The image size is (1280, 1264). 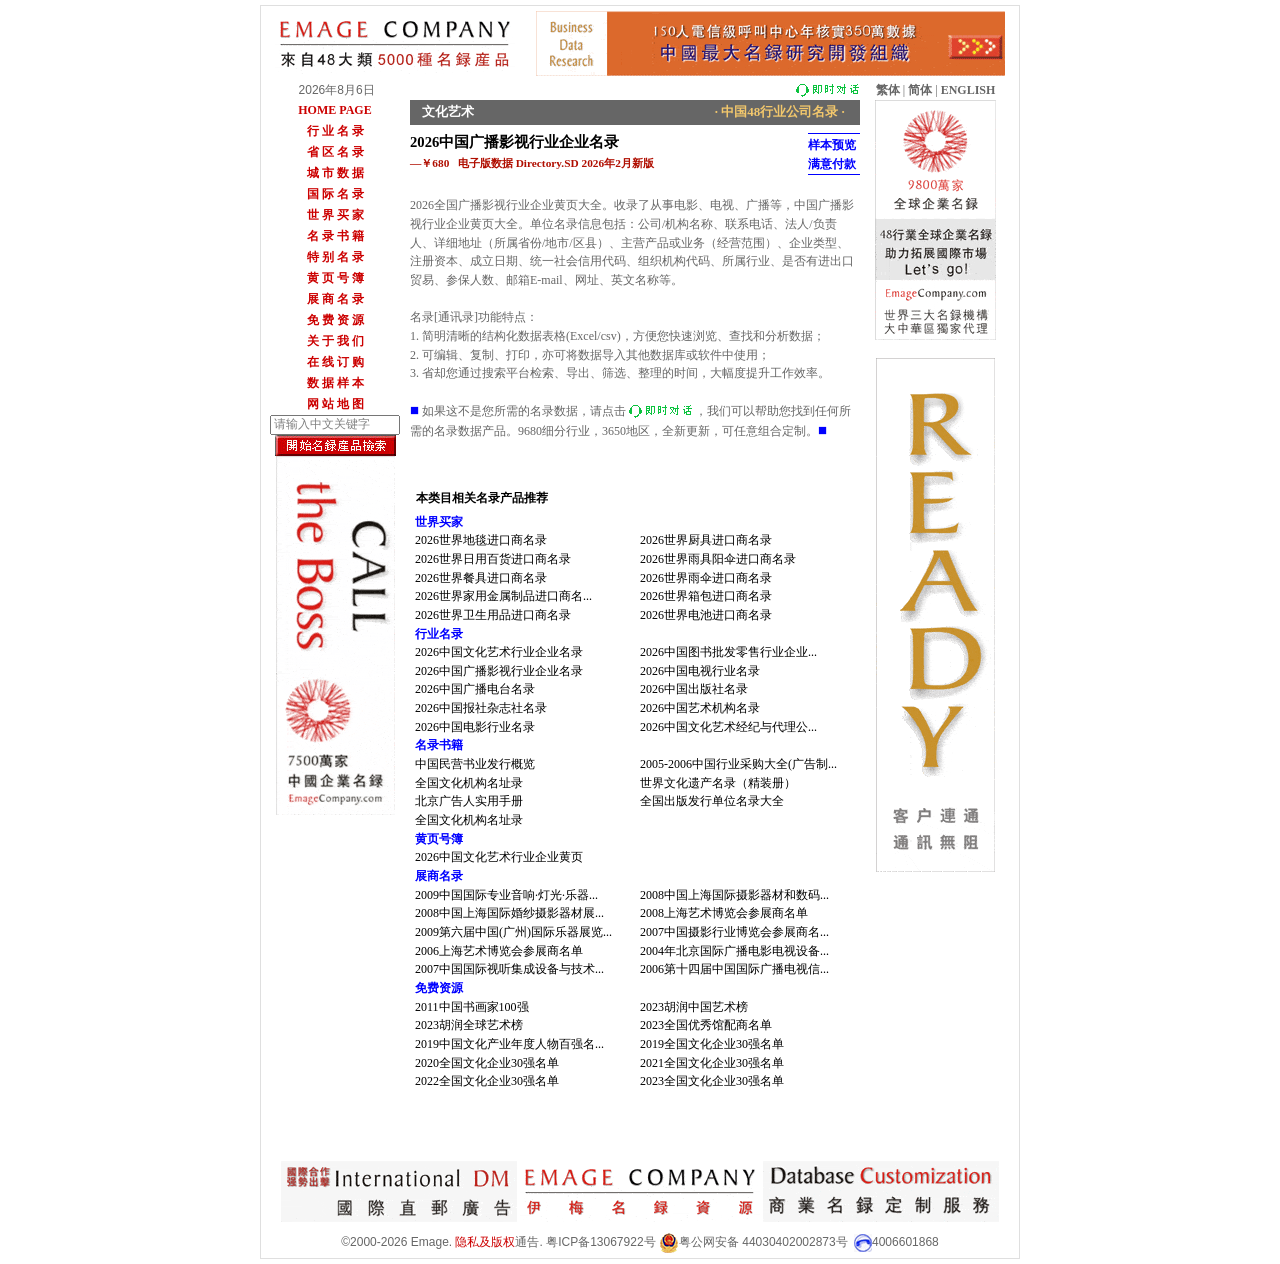 What do you see at coordinates (706, 578) in the screenshot?
I see `2026世界雨伞进口商名录` at bounding box center [706, 578].